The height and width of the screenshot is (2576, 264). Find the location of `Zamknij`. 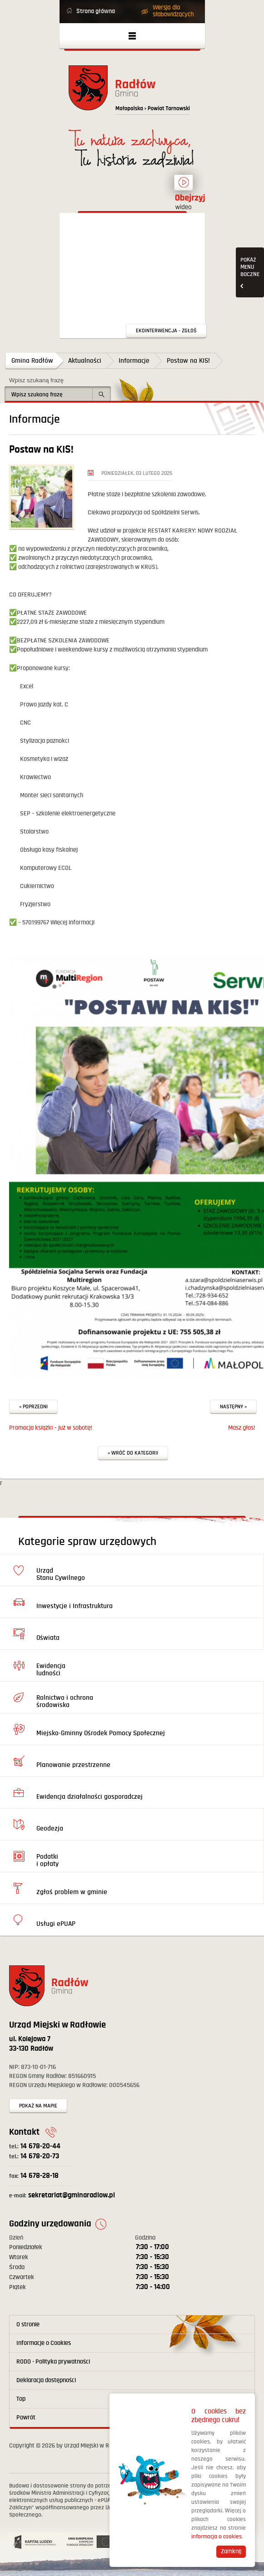

Zamknij is located at coordinates (231, 2551).